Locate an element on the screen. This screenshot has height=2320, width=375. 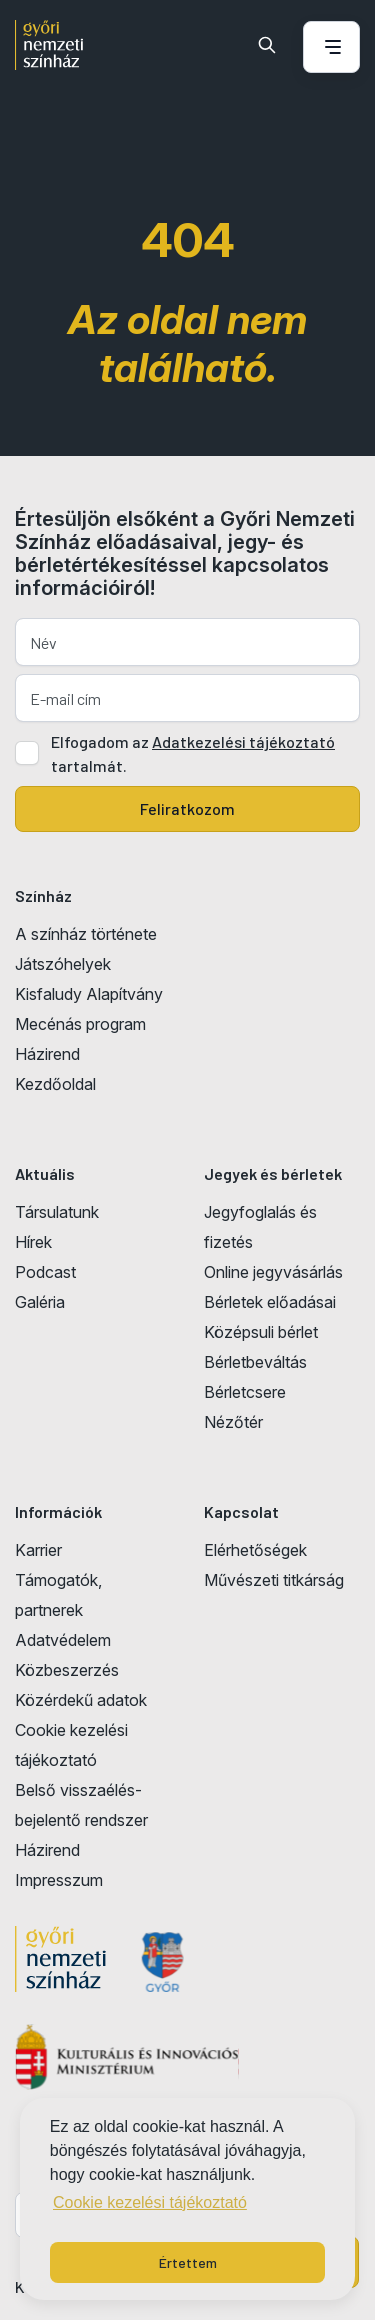
Nézőtér is located at coordinates (233, 1422).